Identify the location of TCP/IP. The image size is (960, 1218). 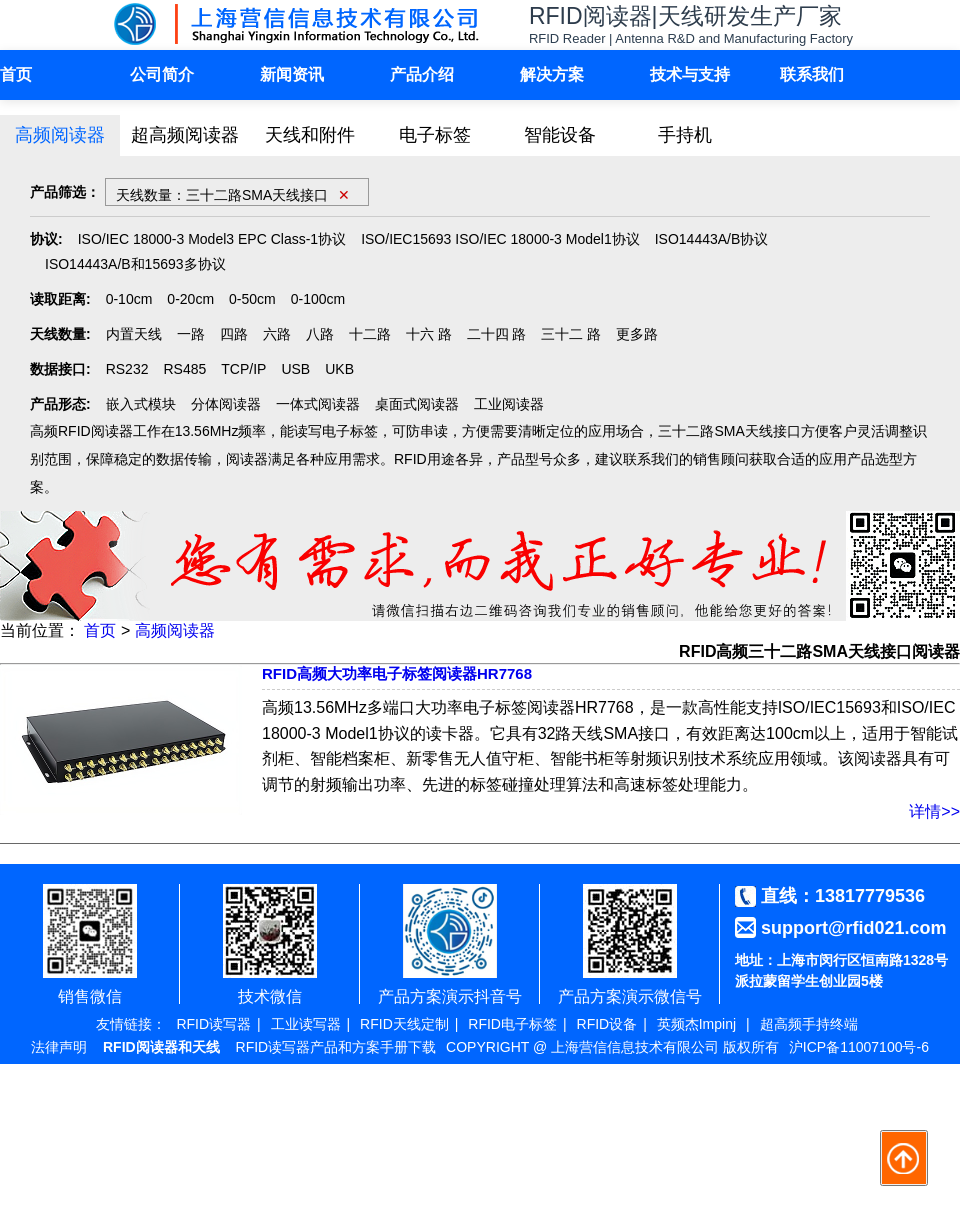
(243, 369).